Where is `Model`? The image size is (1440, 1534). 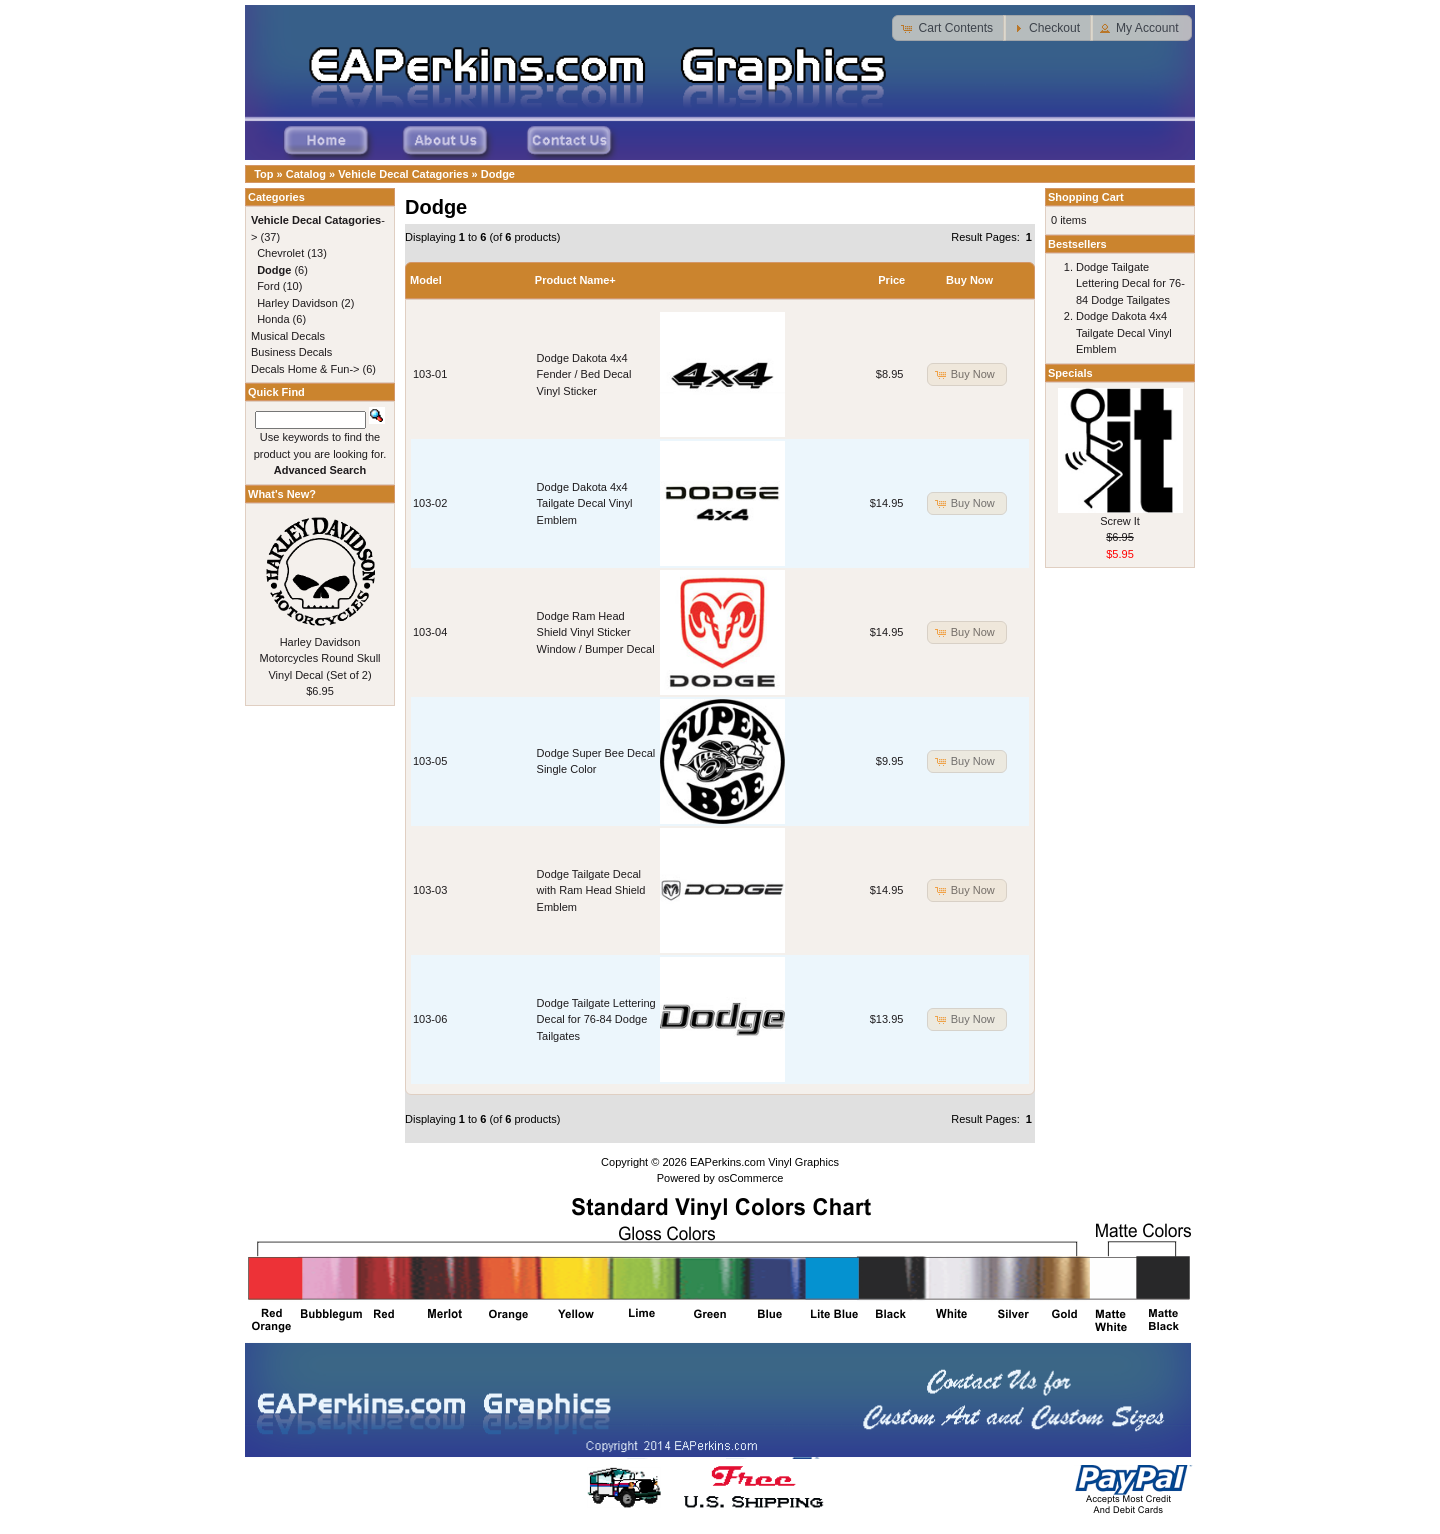
Model is located at coordinates (426, 280).